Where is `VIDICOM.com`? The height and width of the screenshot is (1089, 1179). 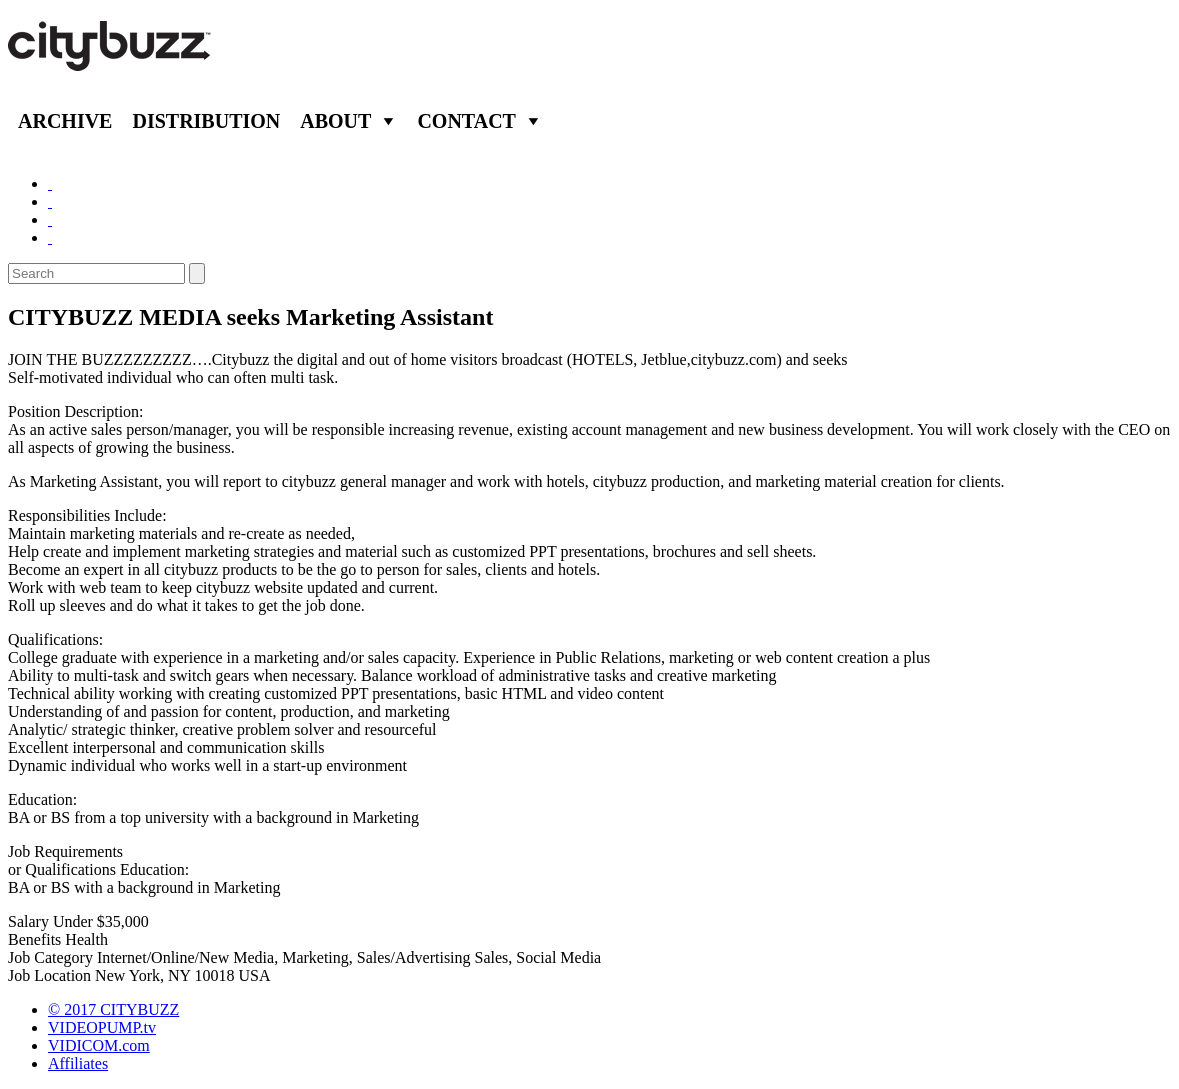
VIDICOM.com is located at coordinates (99, 1045).